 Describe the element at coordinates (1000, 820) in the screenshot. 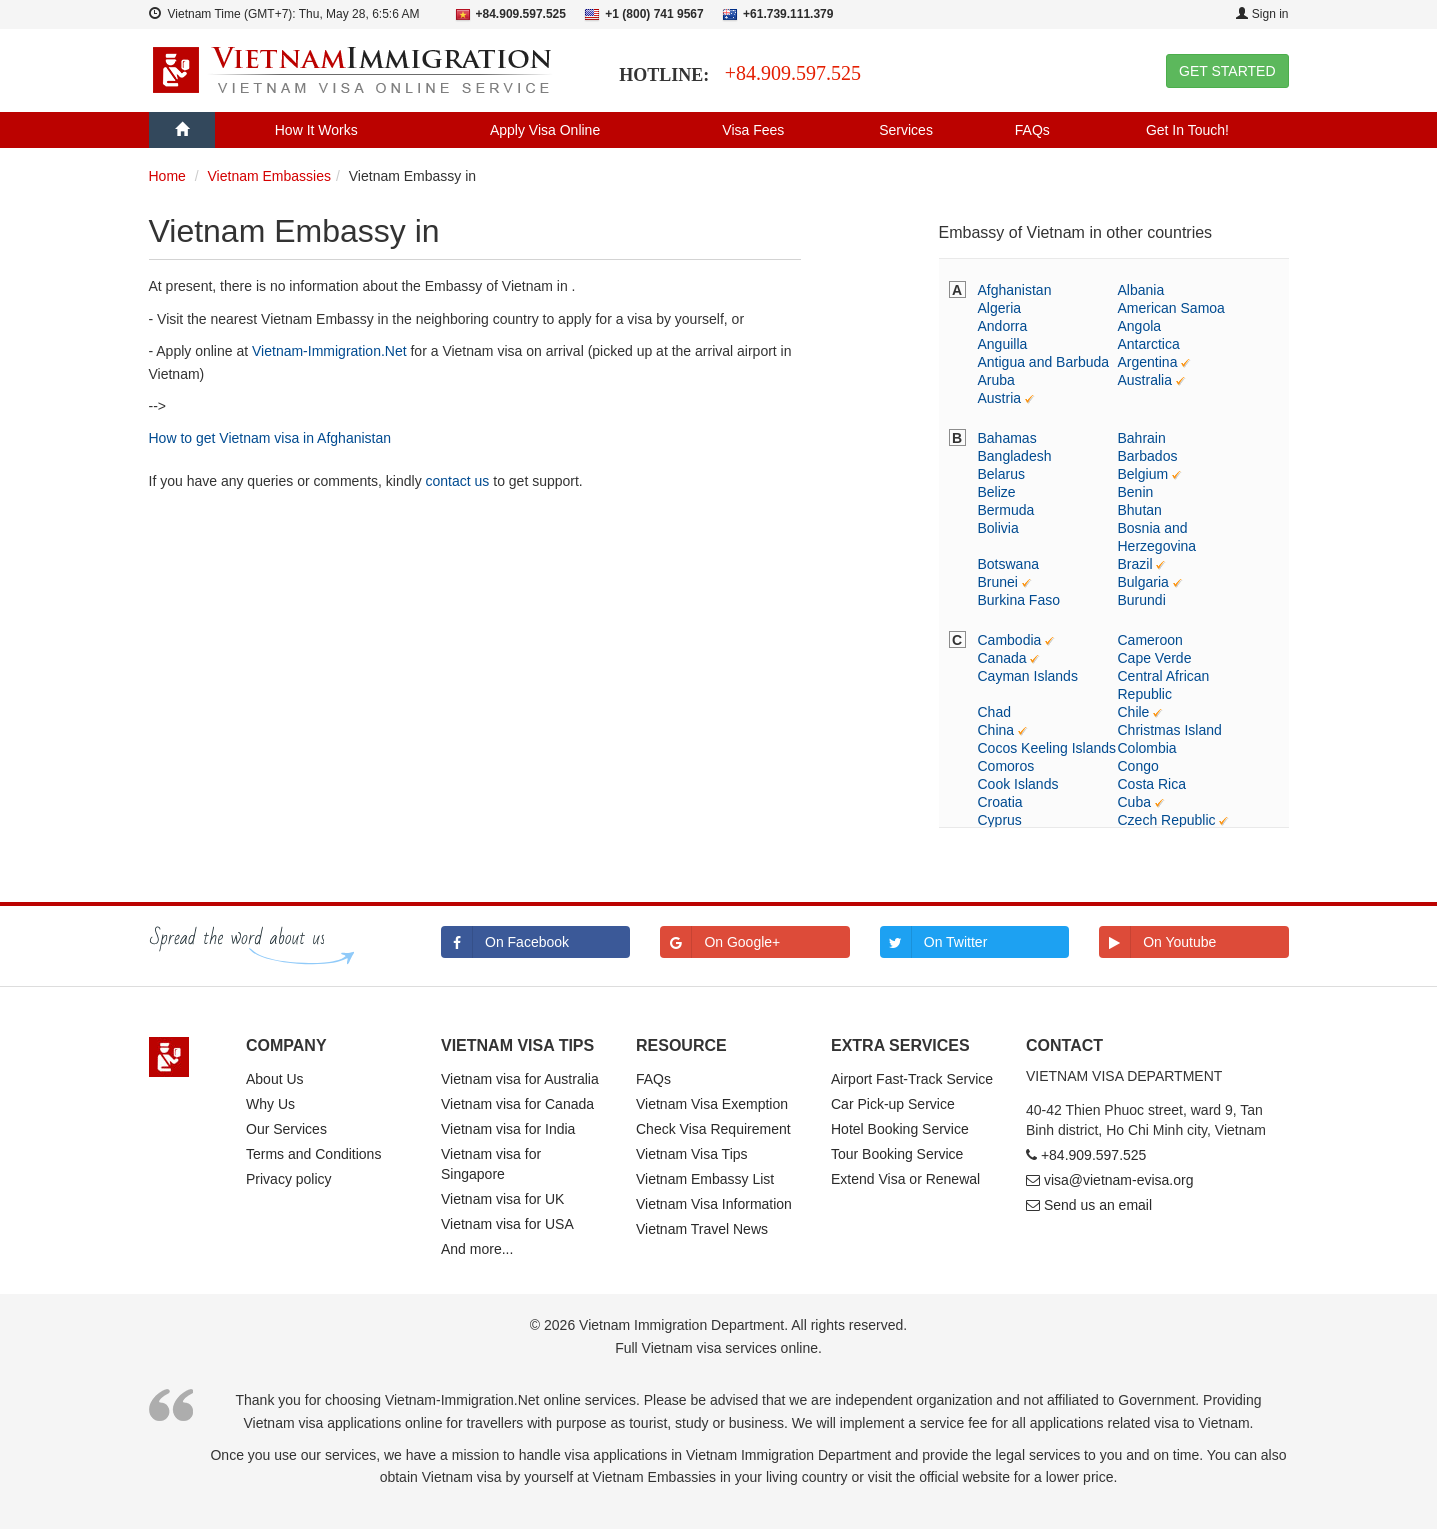

I see `Cyprus` at that location.